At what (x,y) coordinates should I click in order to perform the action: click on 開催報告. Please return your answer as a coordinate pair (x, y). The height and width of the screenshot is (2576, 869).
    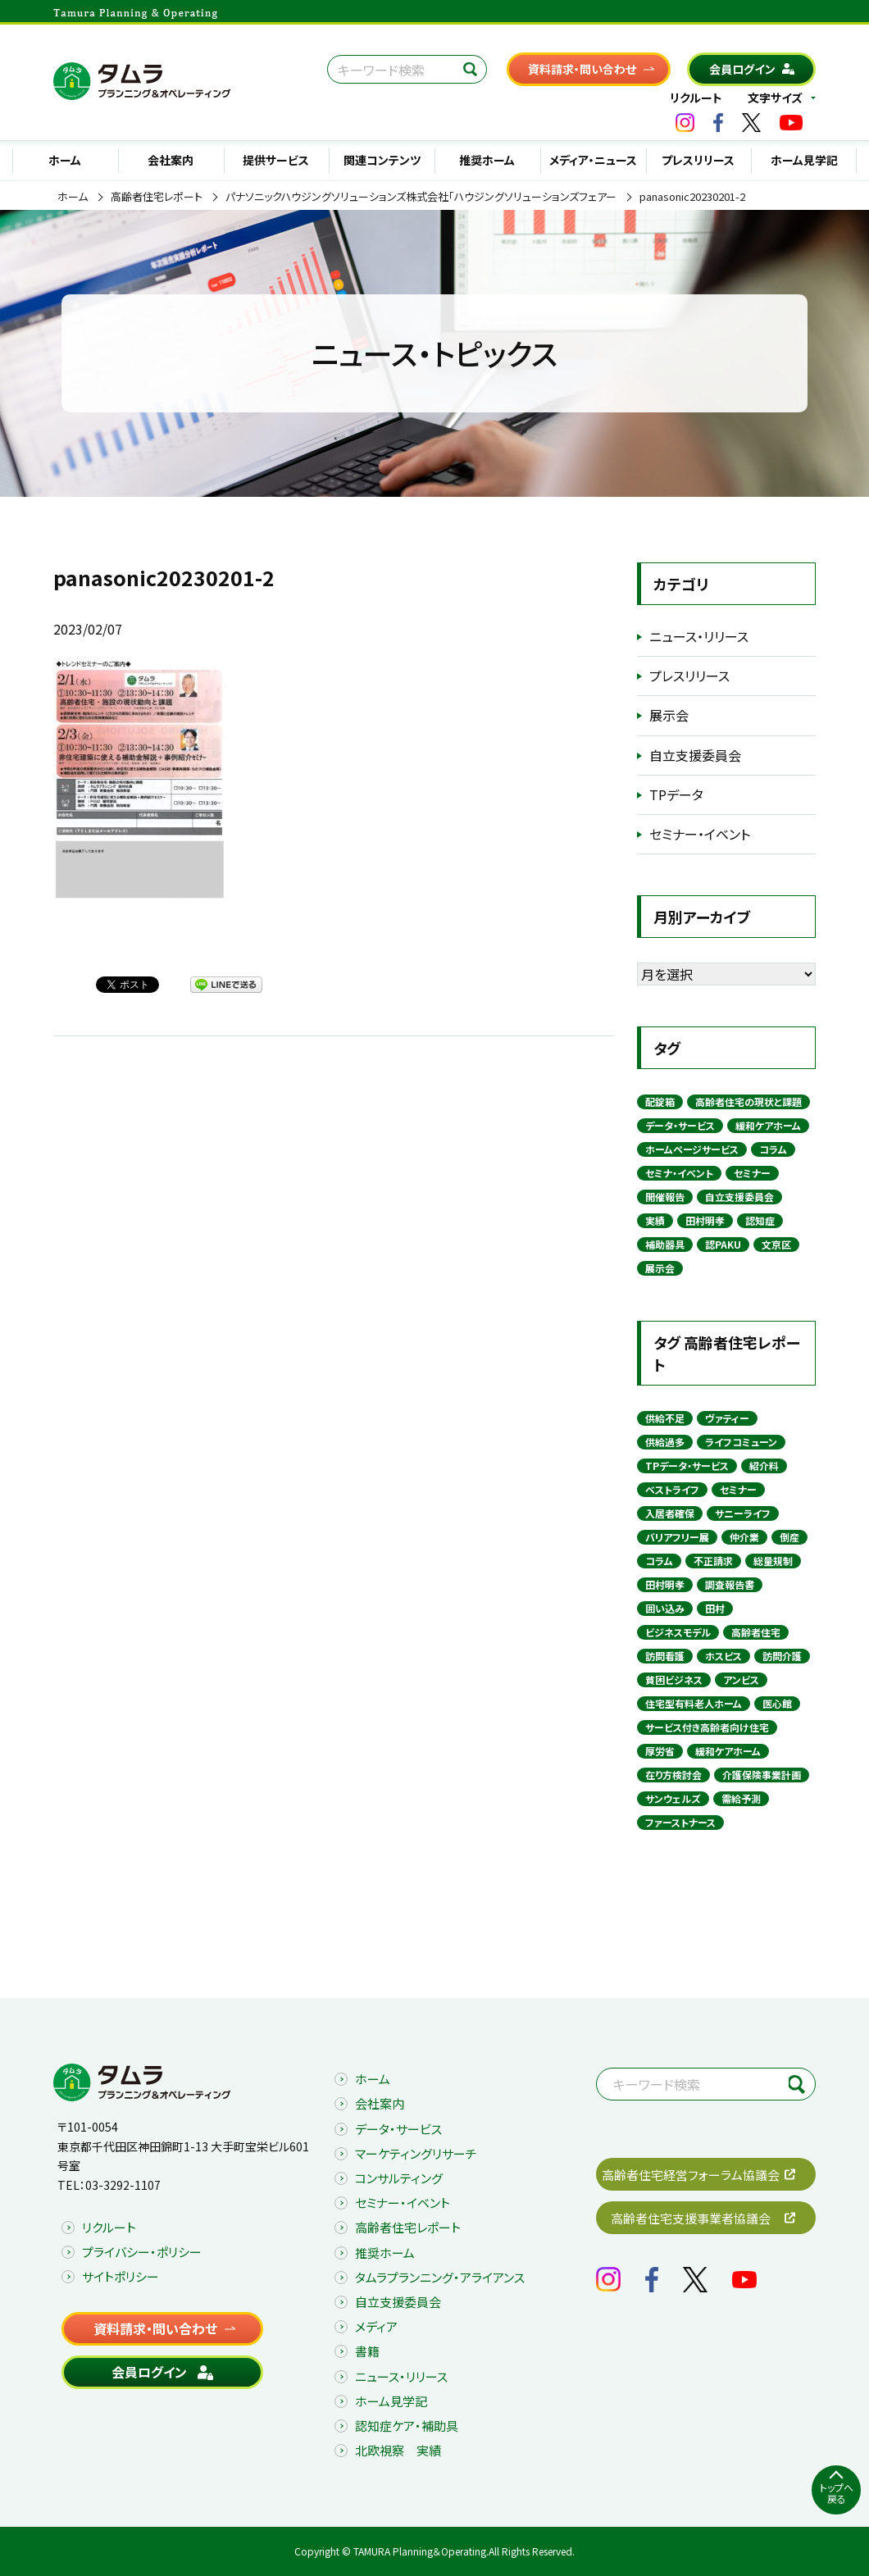
    Looking at the image, I should click on (665, 1197).